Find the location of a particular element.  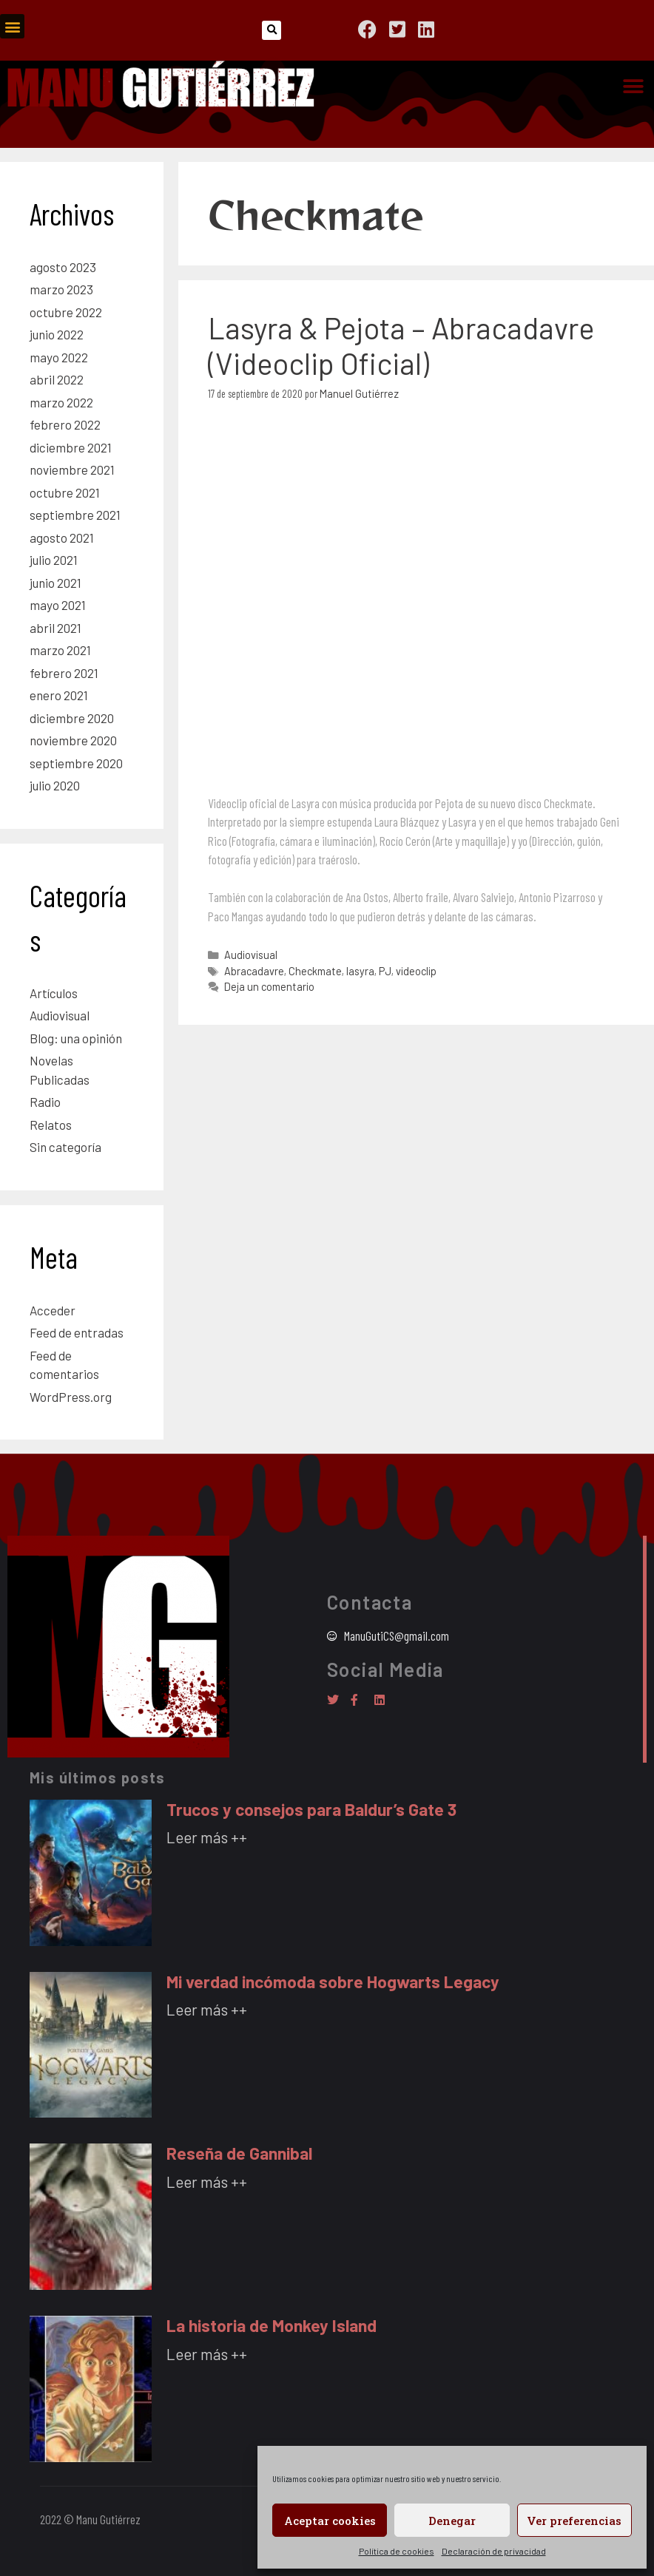

marzo 2022 is located at coordinates (61, 402).